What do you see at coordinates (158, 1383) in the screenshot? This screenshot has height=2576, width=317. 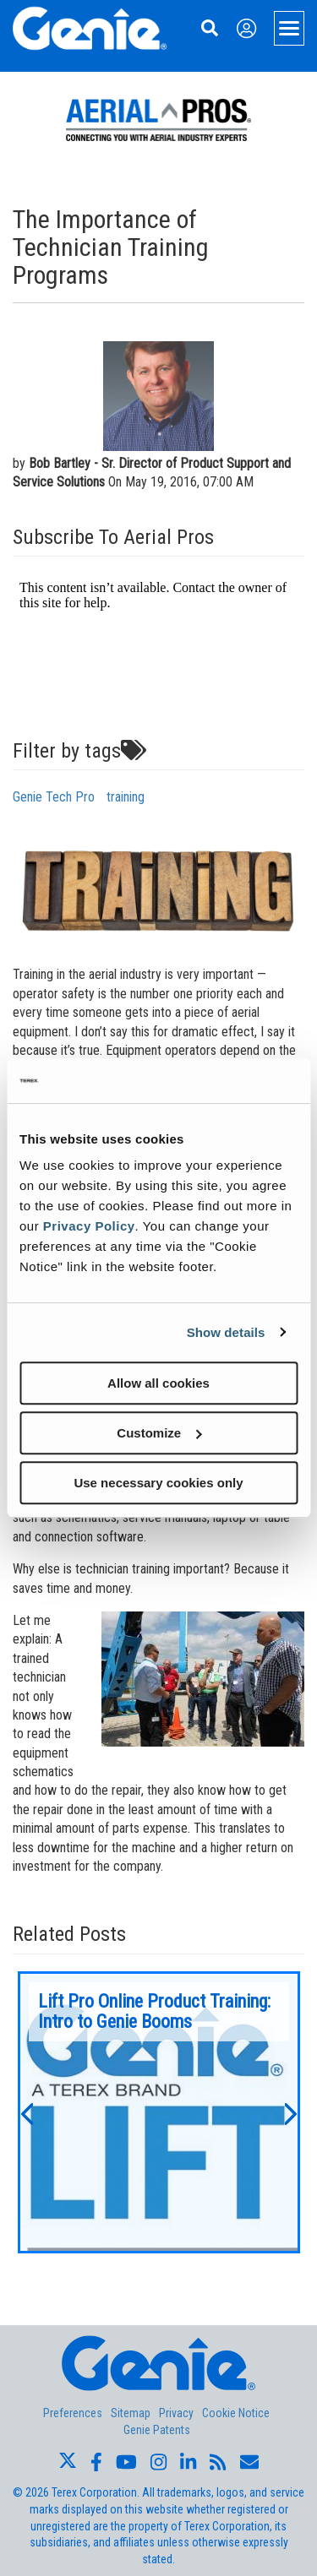 I see `Allow all cookies` at bounding box center [158, 1383].